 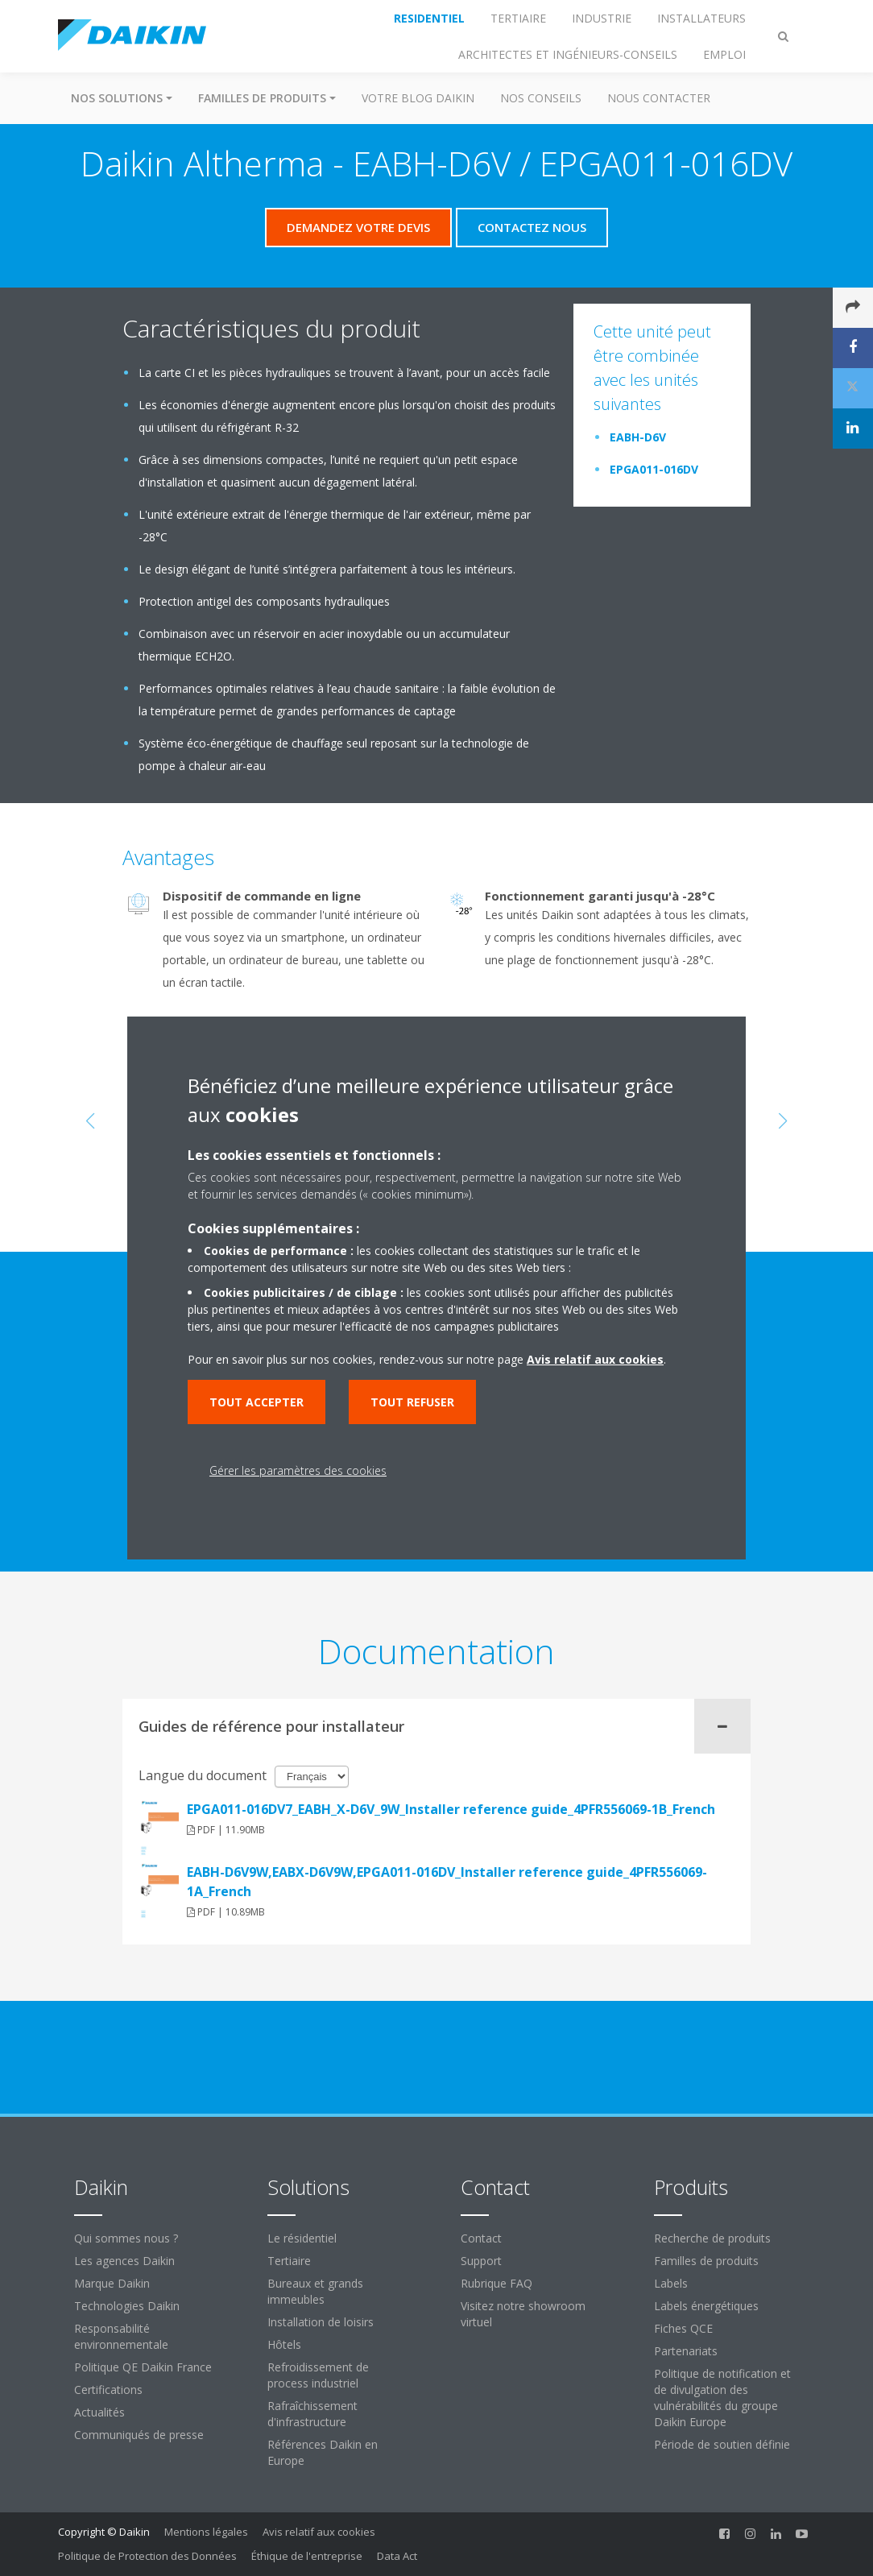 What do you see at coordinates (315, 2291) in the screenshot?
I see `Bureaux et grands immeubles` at bounding box center [315, 2291].